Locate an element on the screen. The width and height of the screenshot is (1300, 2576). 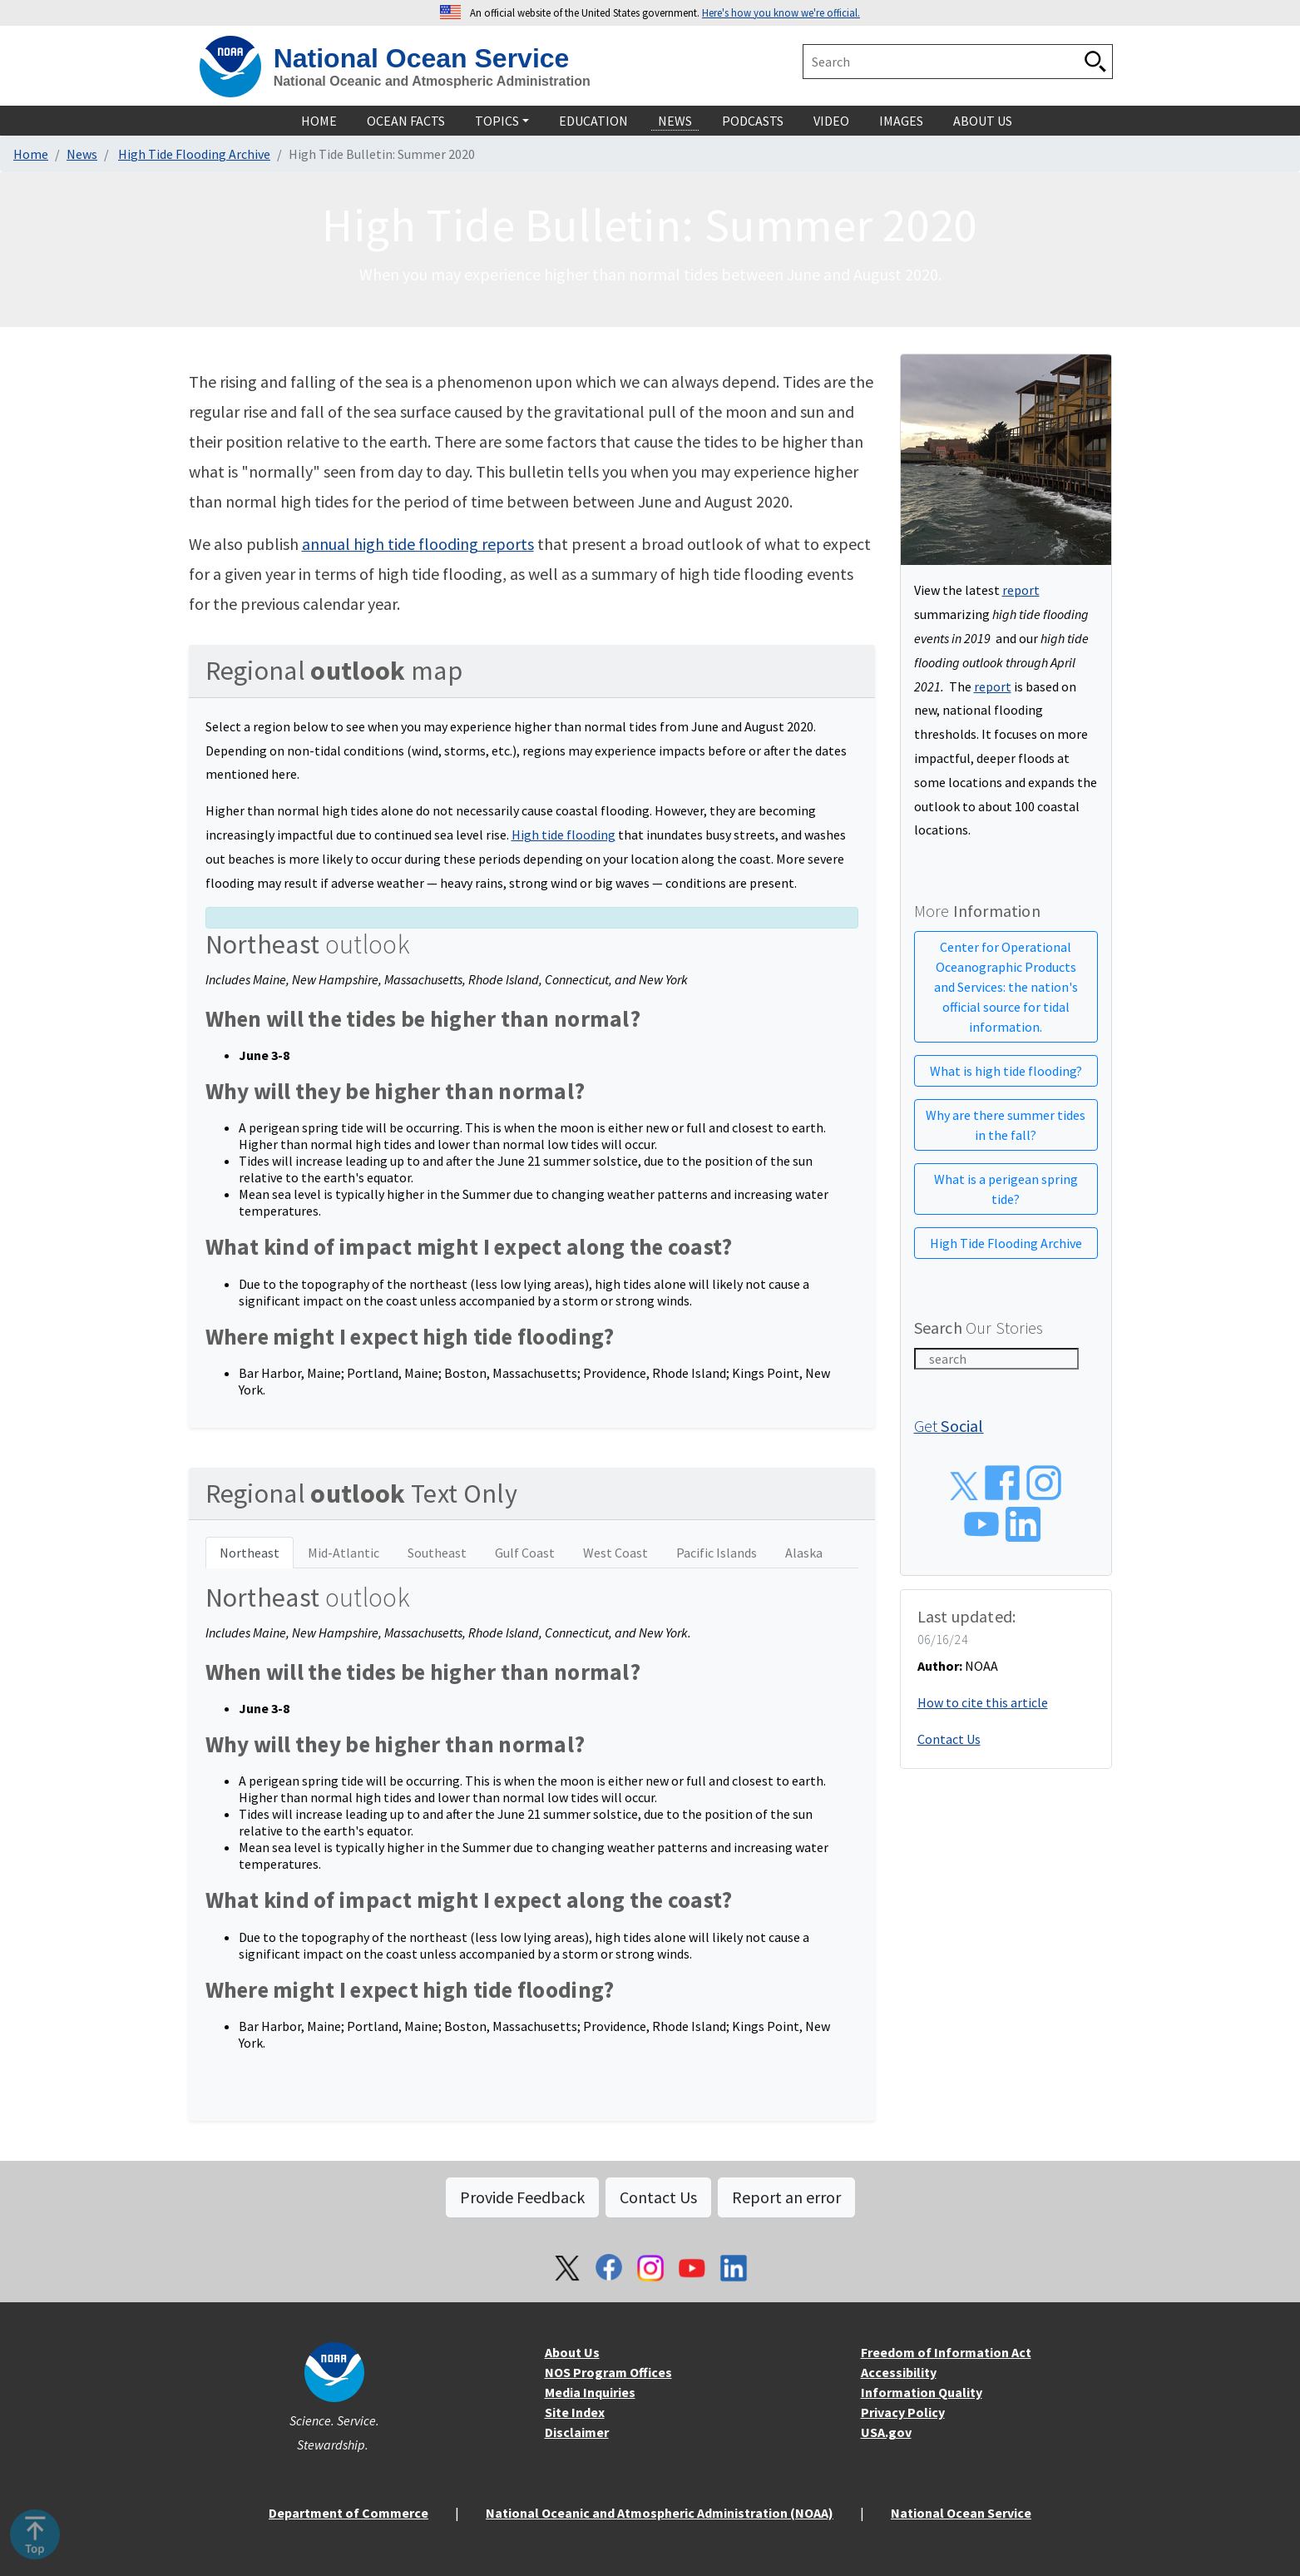
Contact Us is located at coordinates (949, 1739).